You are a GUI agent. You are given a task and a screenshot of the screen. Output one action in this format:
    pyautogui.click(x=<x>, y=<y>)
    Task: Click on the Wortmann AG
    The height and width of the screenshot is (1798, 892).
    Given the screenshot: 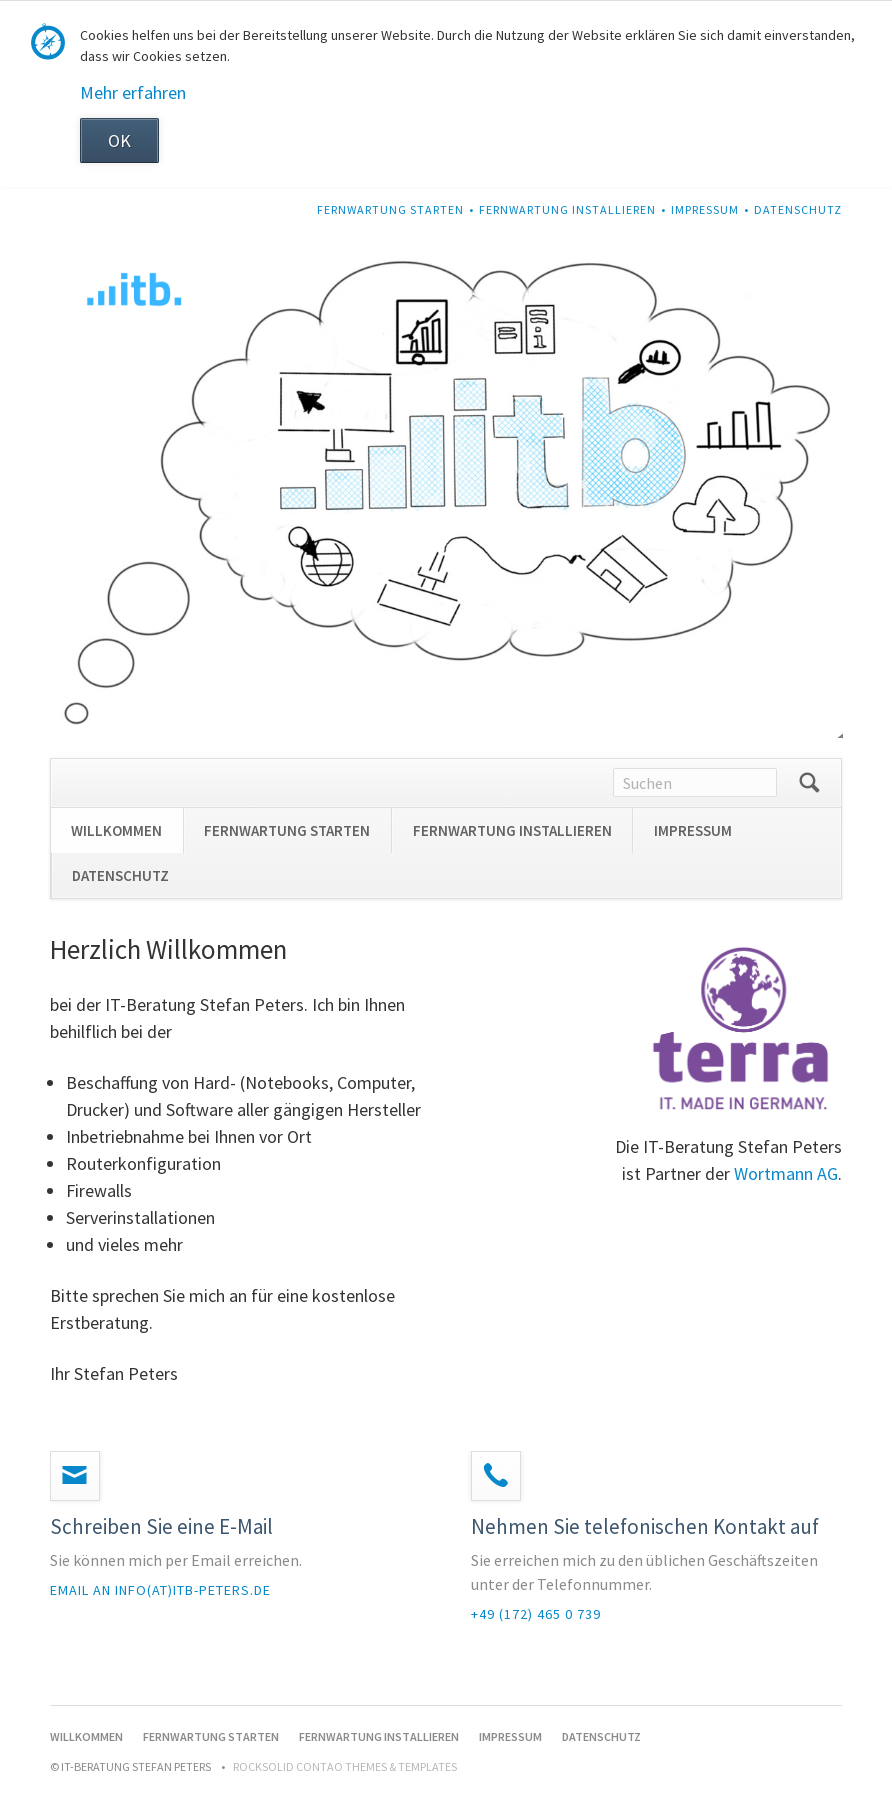 What is the action you would take?
    pyautogui.click(x=786, y=1173)
    